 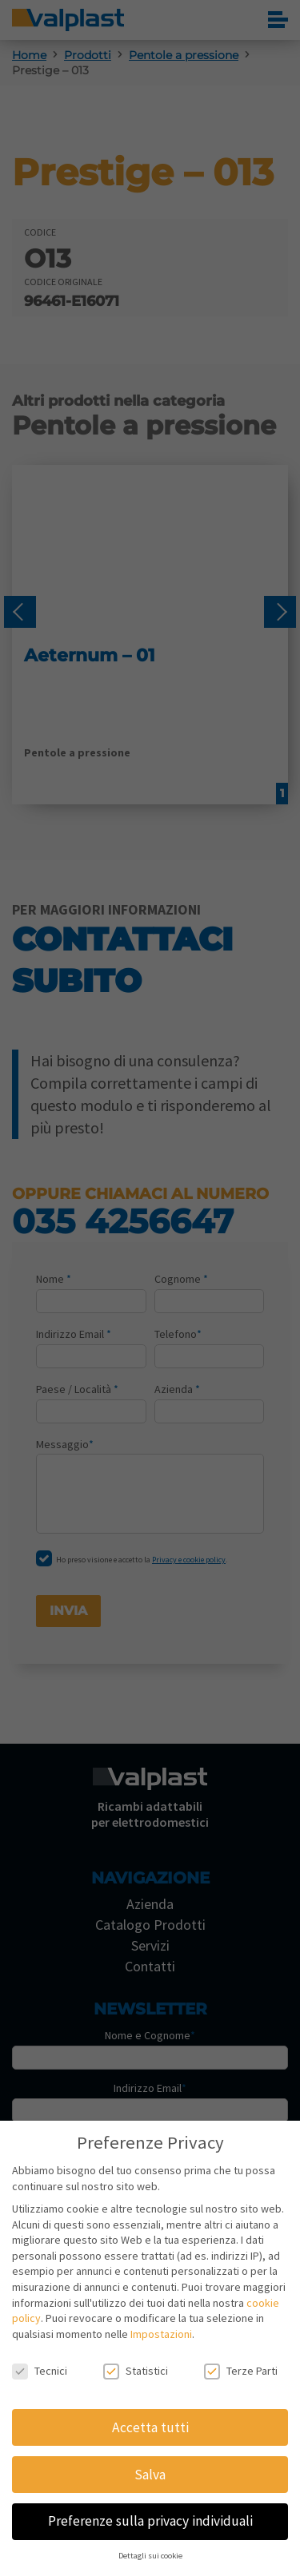 I want to click on Terze Parti, so click(x=241, y=2371).